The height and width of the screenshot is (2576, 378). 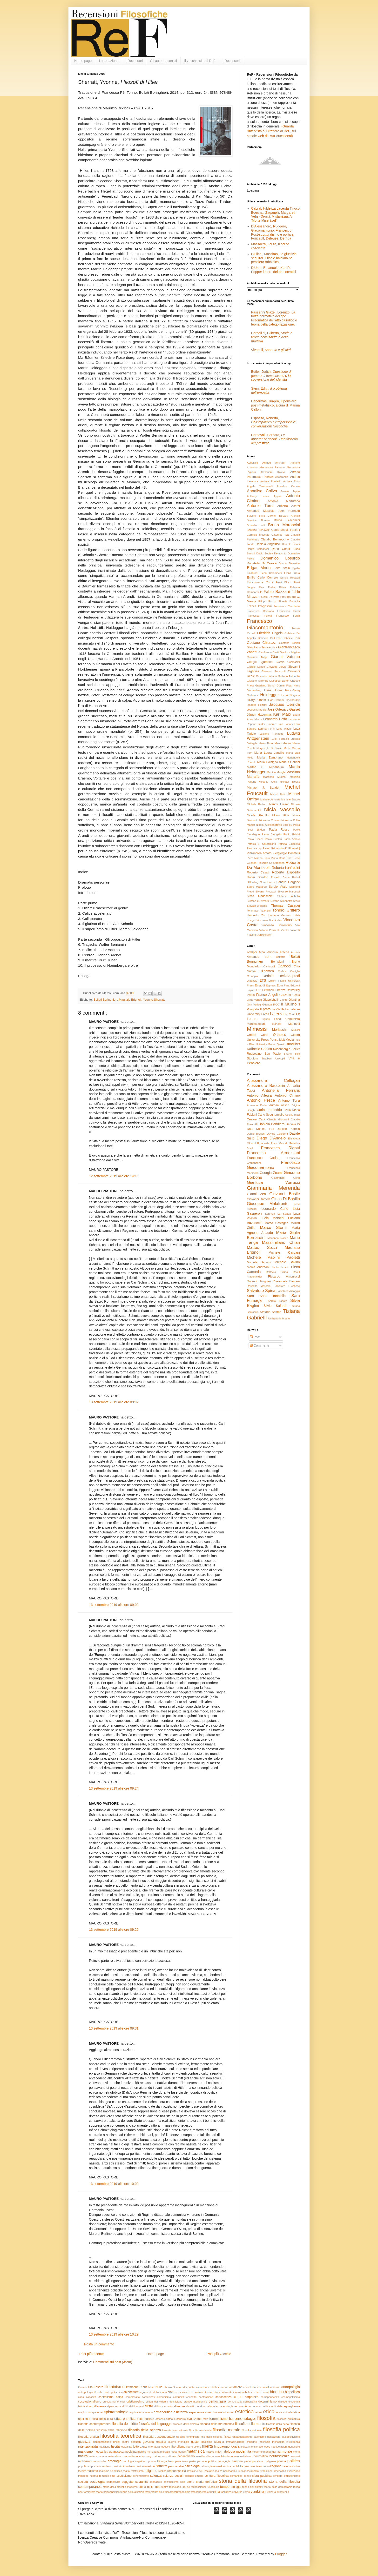 What do you see at coordinates (295, 952) in the screenshot?
I see `Arcoiris` at bounding box center [295, 952].